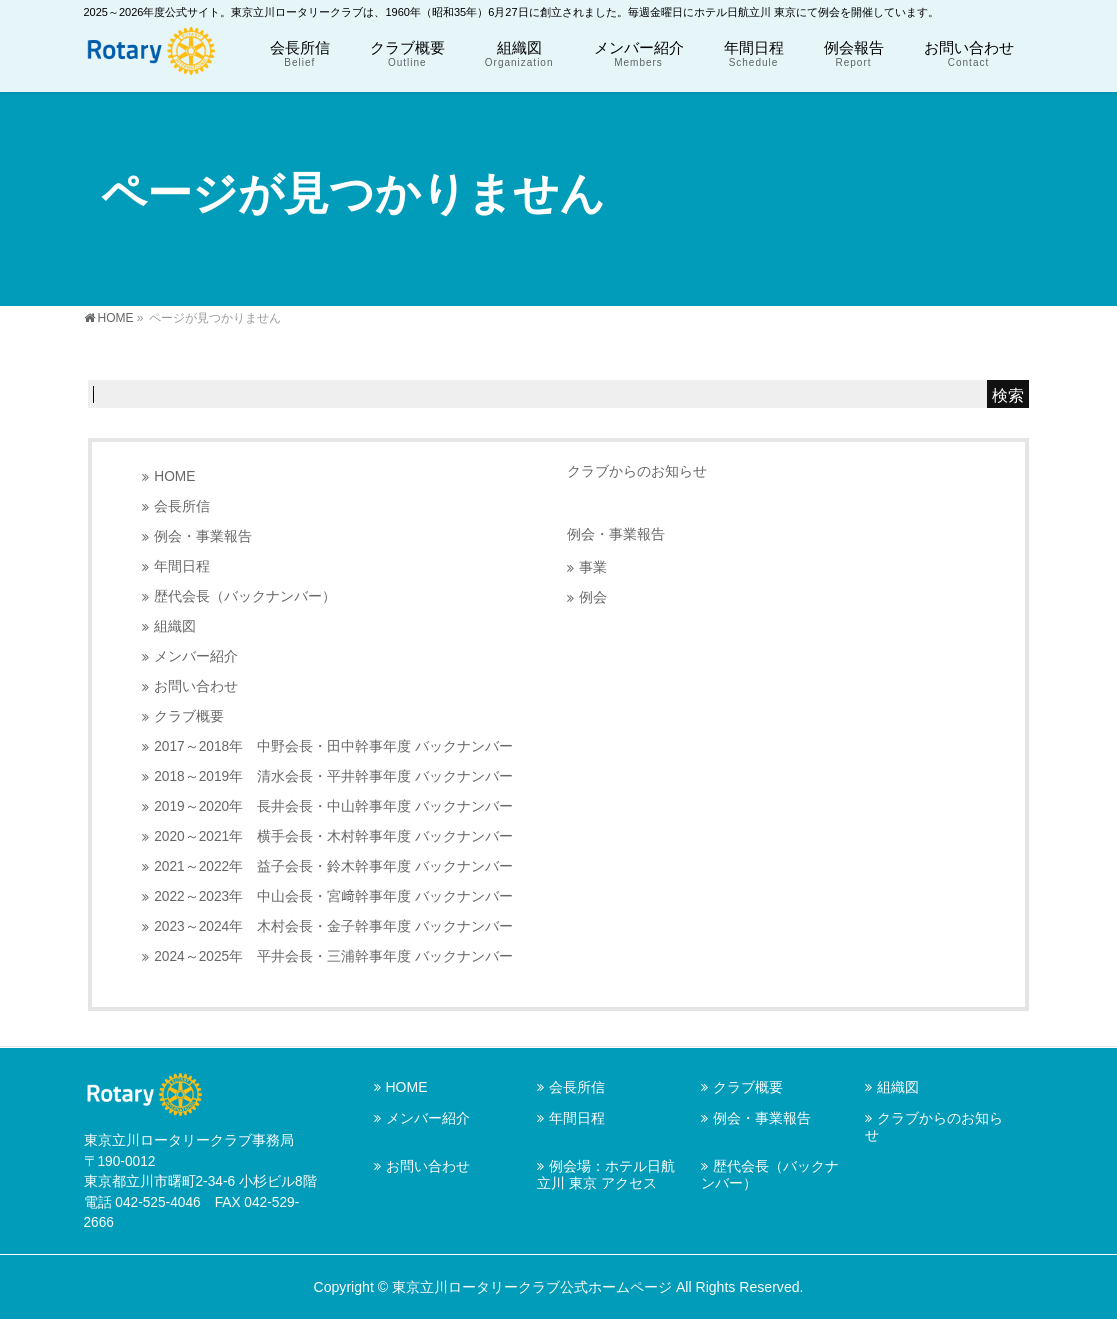 This screenshot has width=1117, height=1320. What do you see at coordinates (189, 716) in the screenshot?
I see `クラブ概要` at bounding box center [189, 716].